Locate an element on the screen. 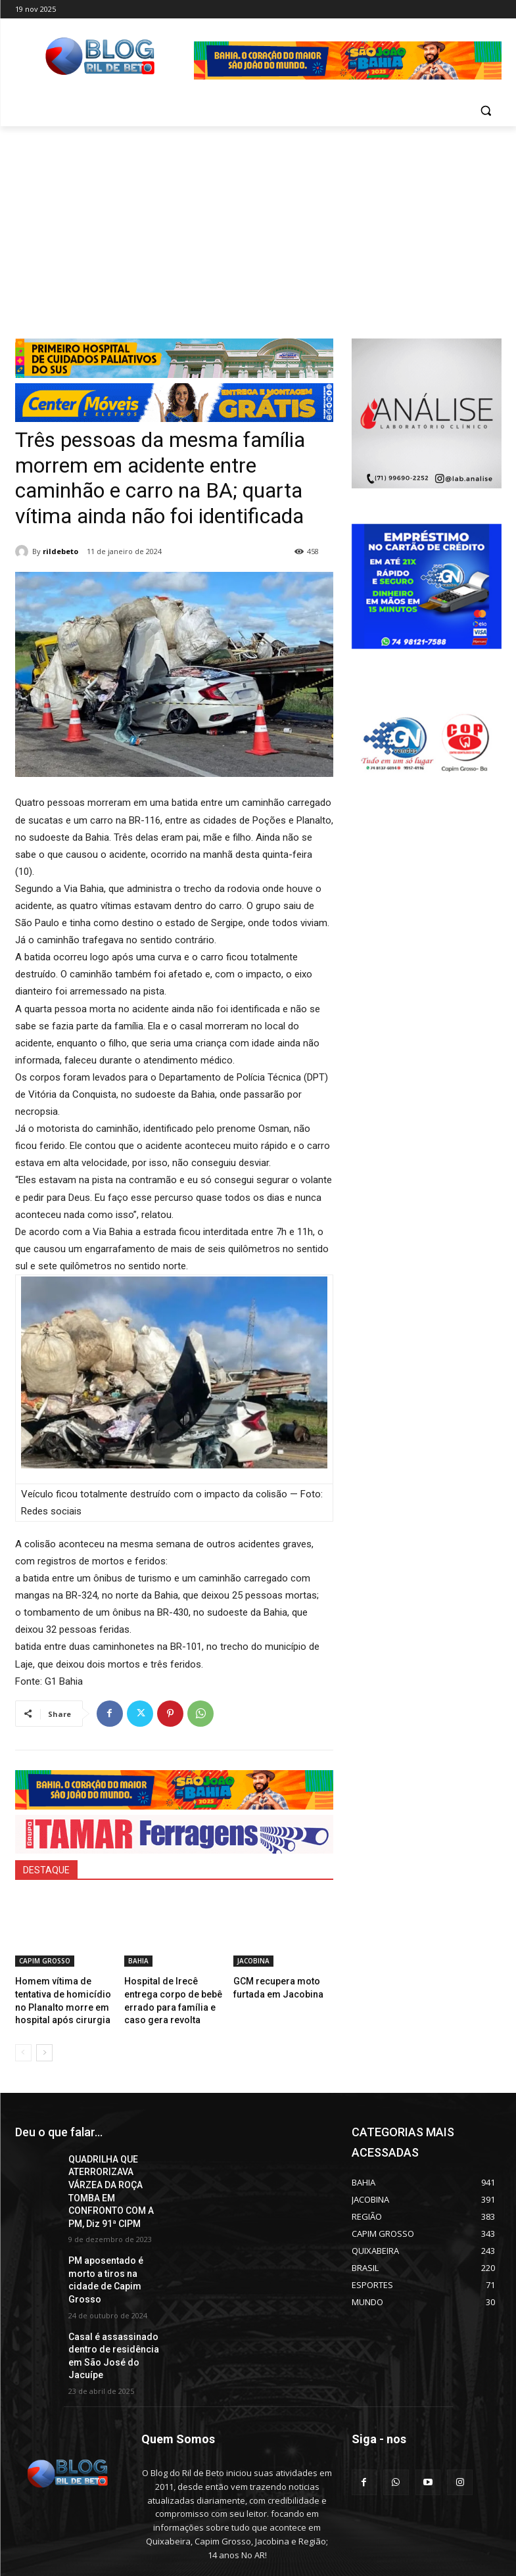  [Advertisement] is located at coordinates (258, 225).